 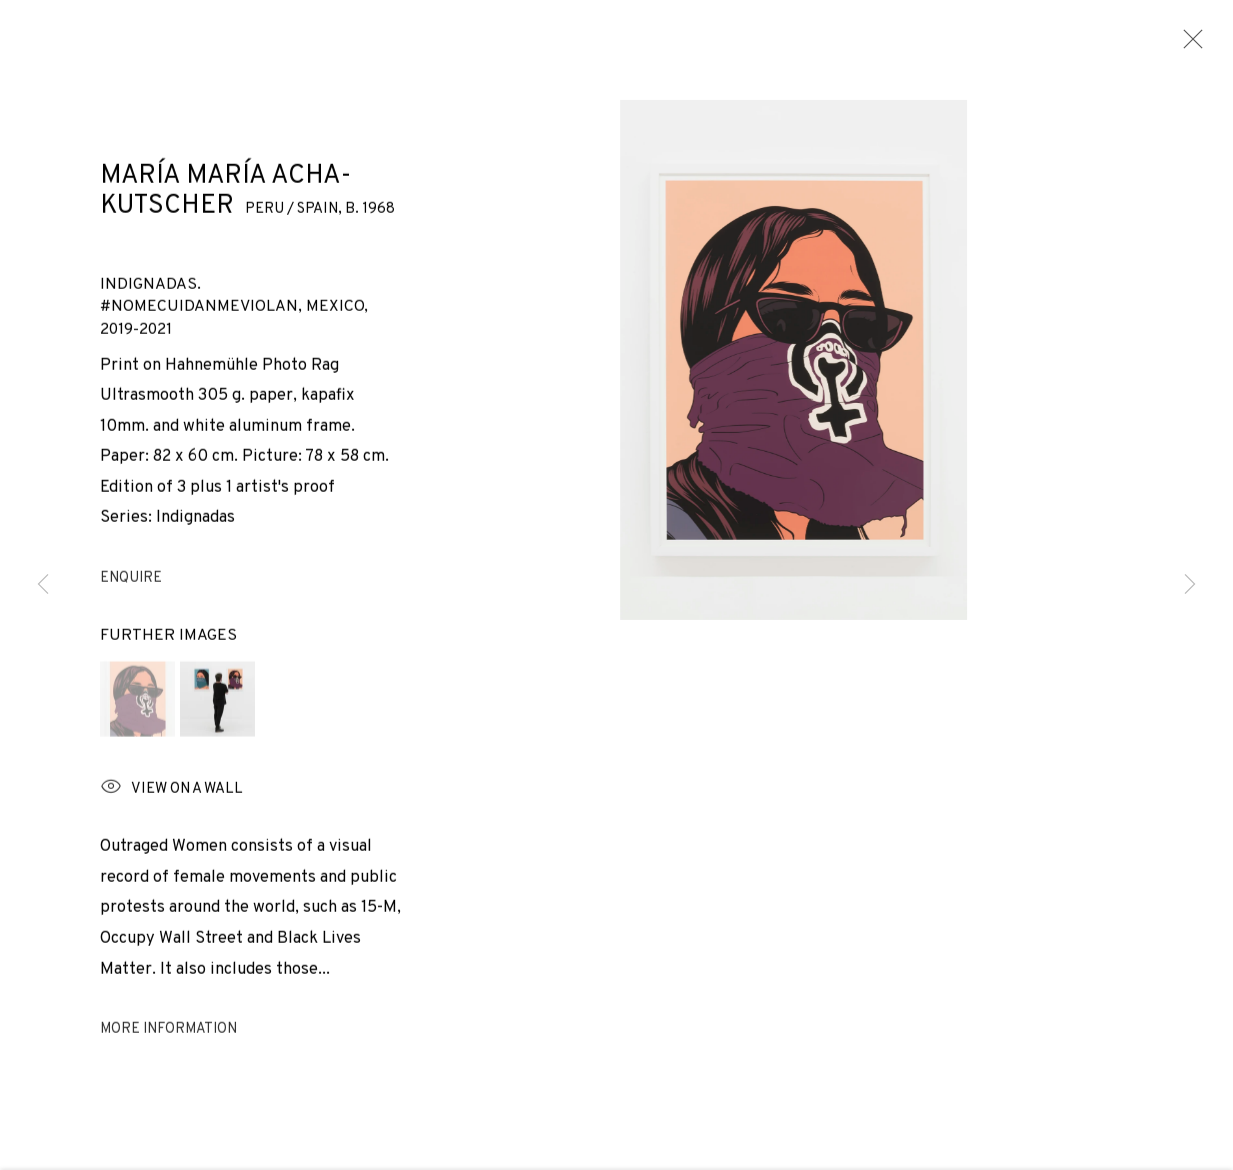 I want to click on Previous [button], so click(x=43, y=585).